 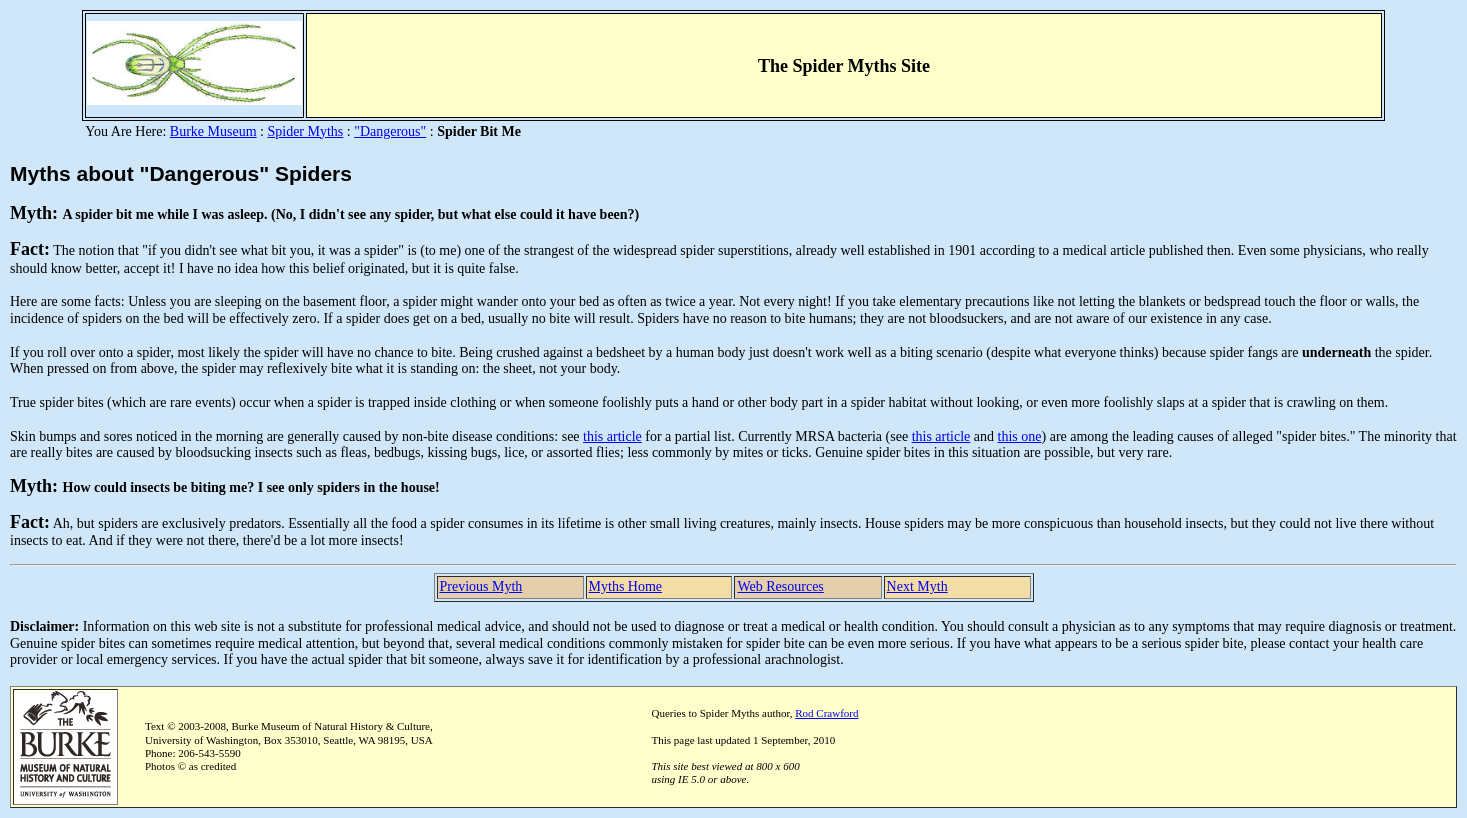 I want to click on Burke Museum, so click(x=213, y=131).